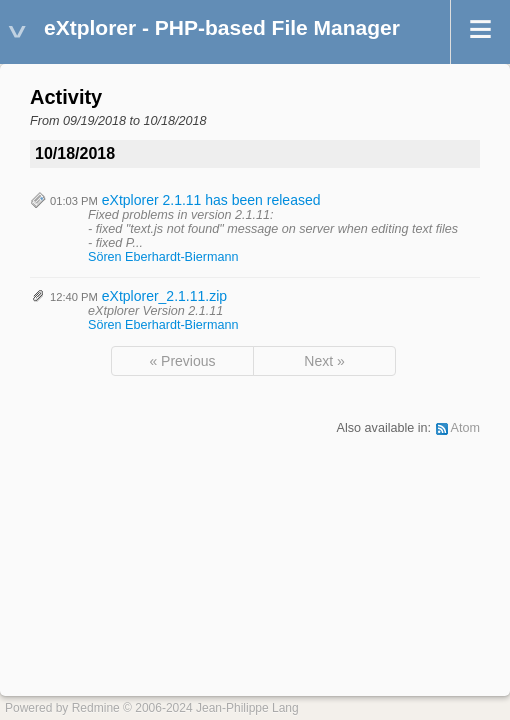  What do you see at coordinates (164, 296) in the screenshot?
I see `eXtplorer_2.1.11.zip` at bounding box center [164, 296].